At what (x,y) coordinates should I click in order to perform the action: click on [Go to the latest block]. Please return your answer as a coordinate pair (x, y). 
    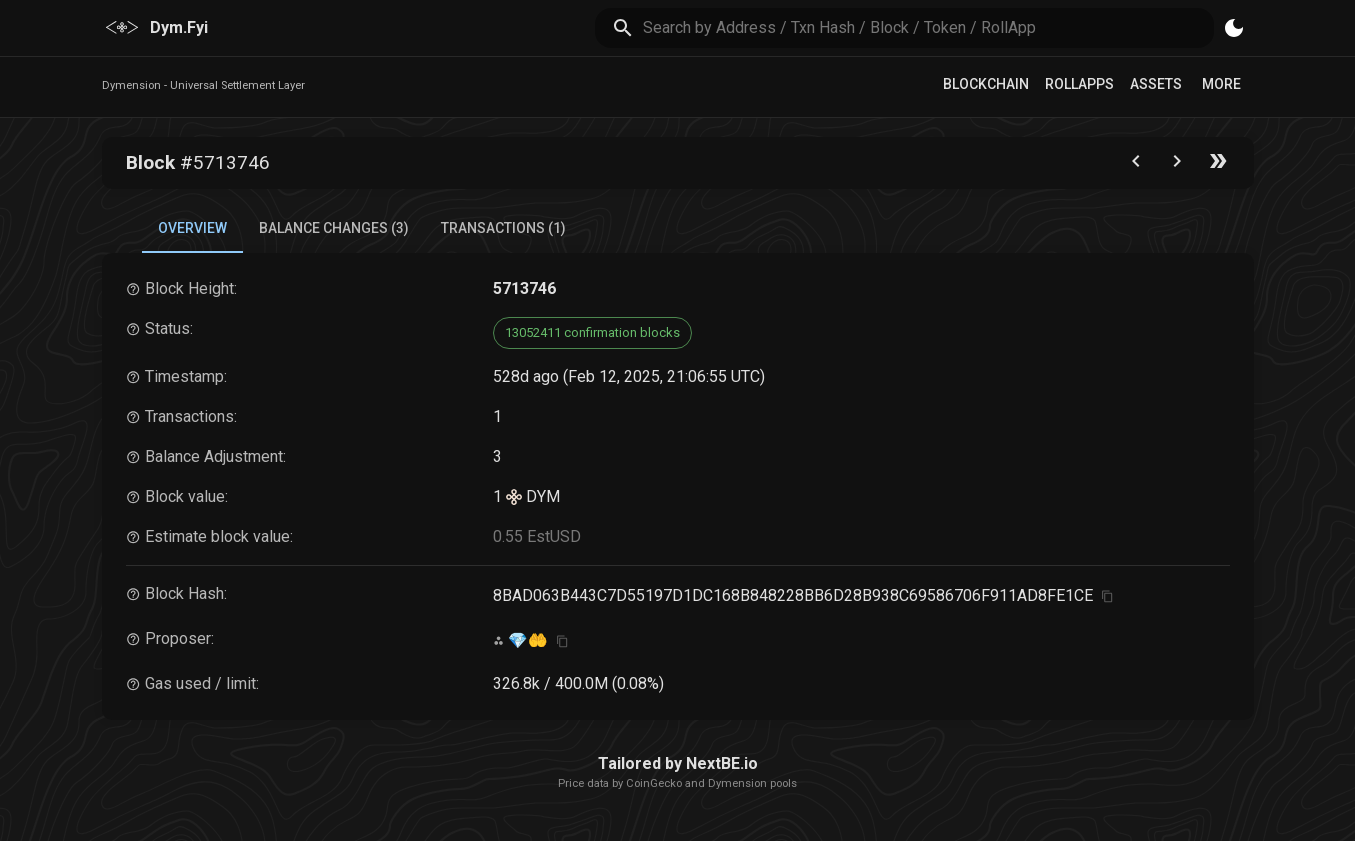
    Looking at the image, I should click on (1218, 165).